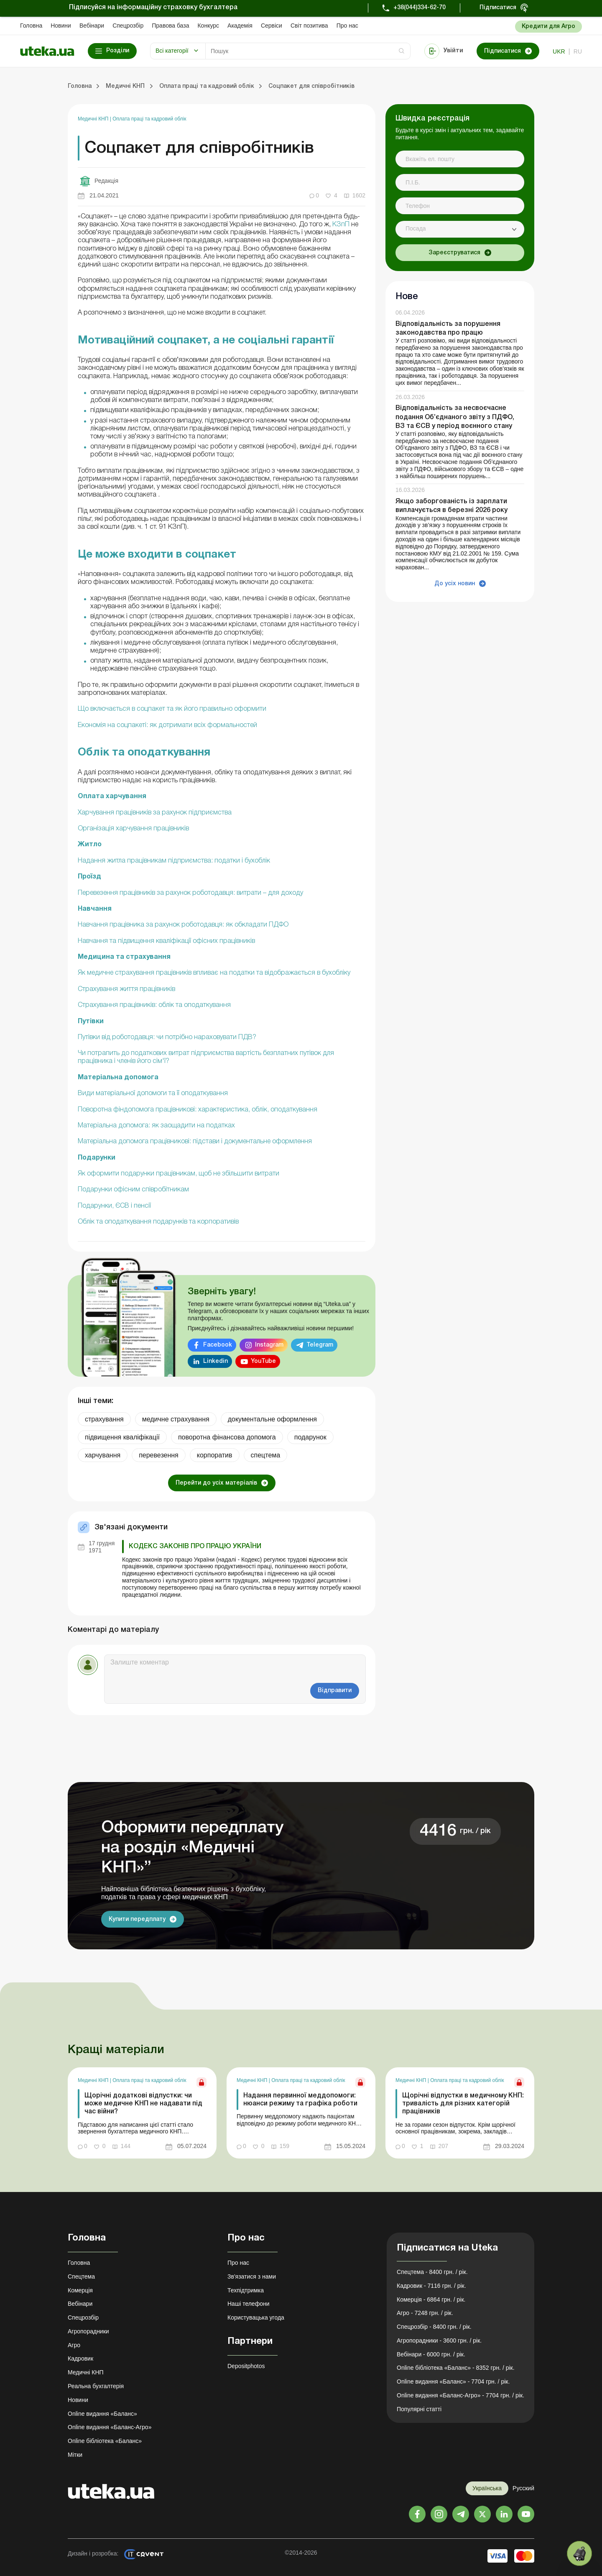 This screenshot has width=602, height=2576. I want to click on КЗпП, so click(340, 225).